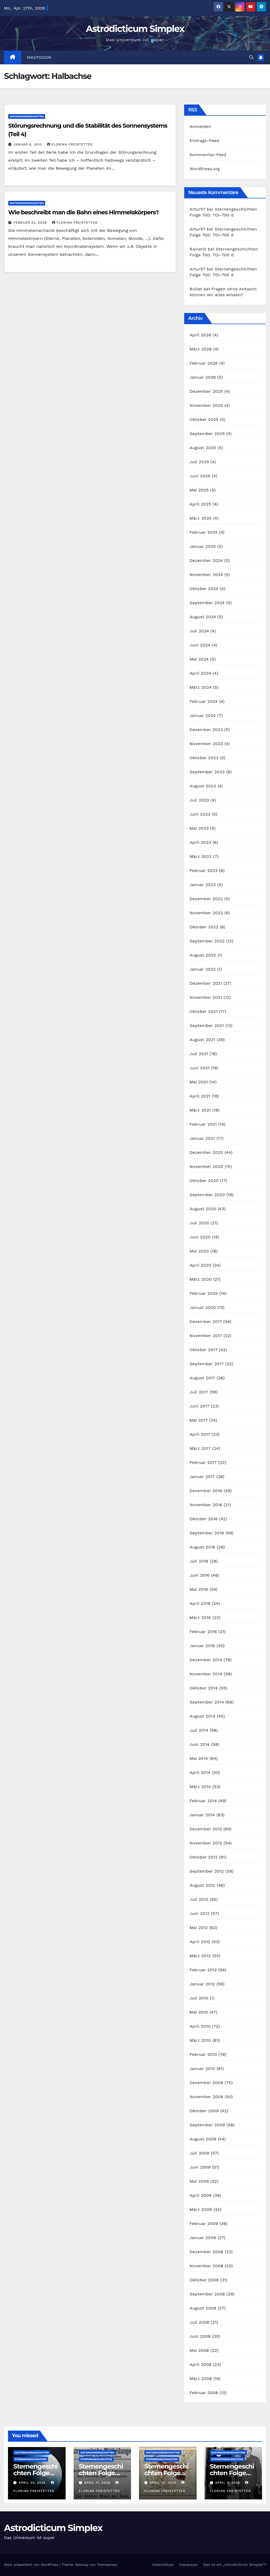  Describe the element at coordinates (204, 168) in the screenshot. I see `WordPress.org` at that location.